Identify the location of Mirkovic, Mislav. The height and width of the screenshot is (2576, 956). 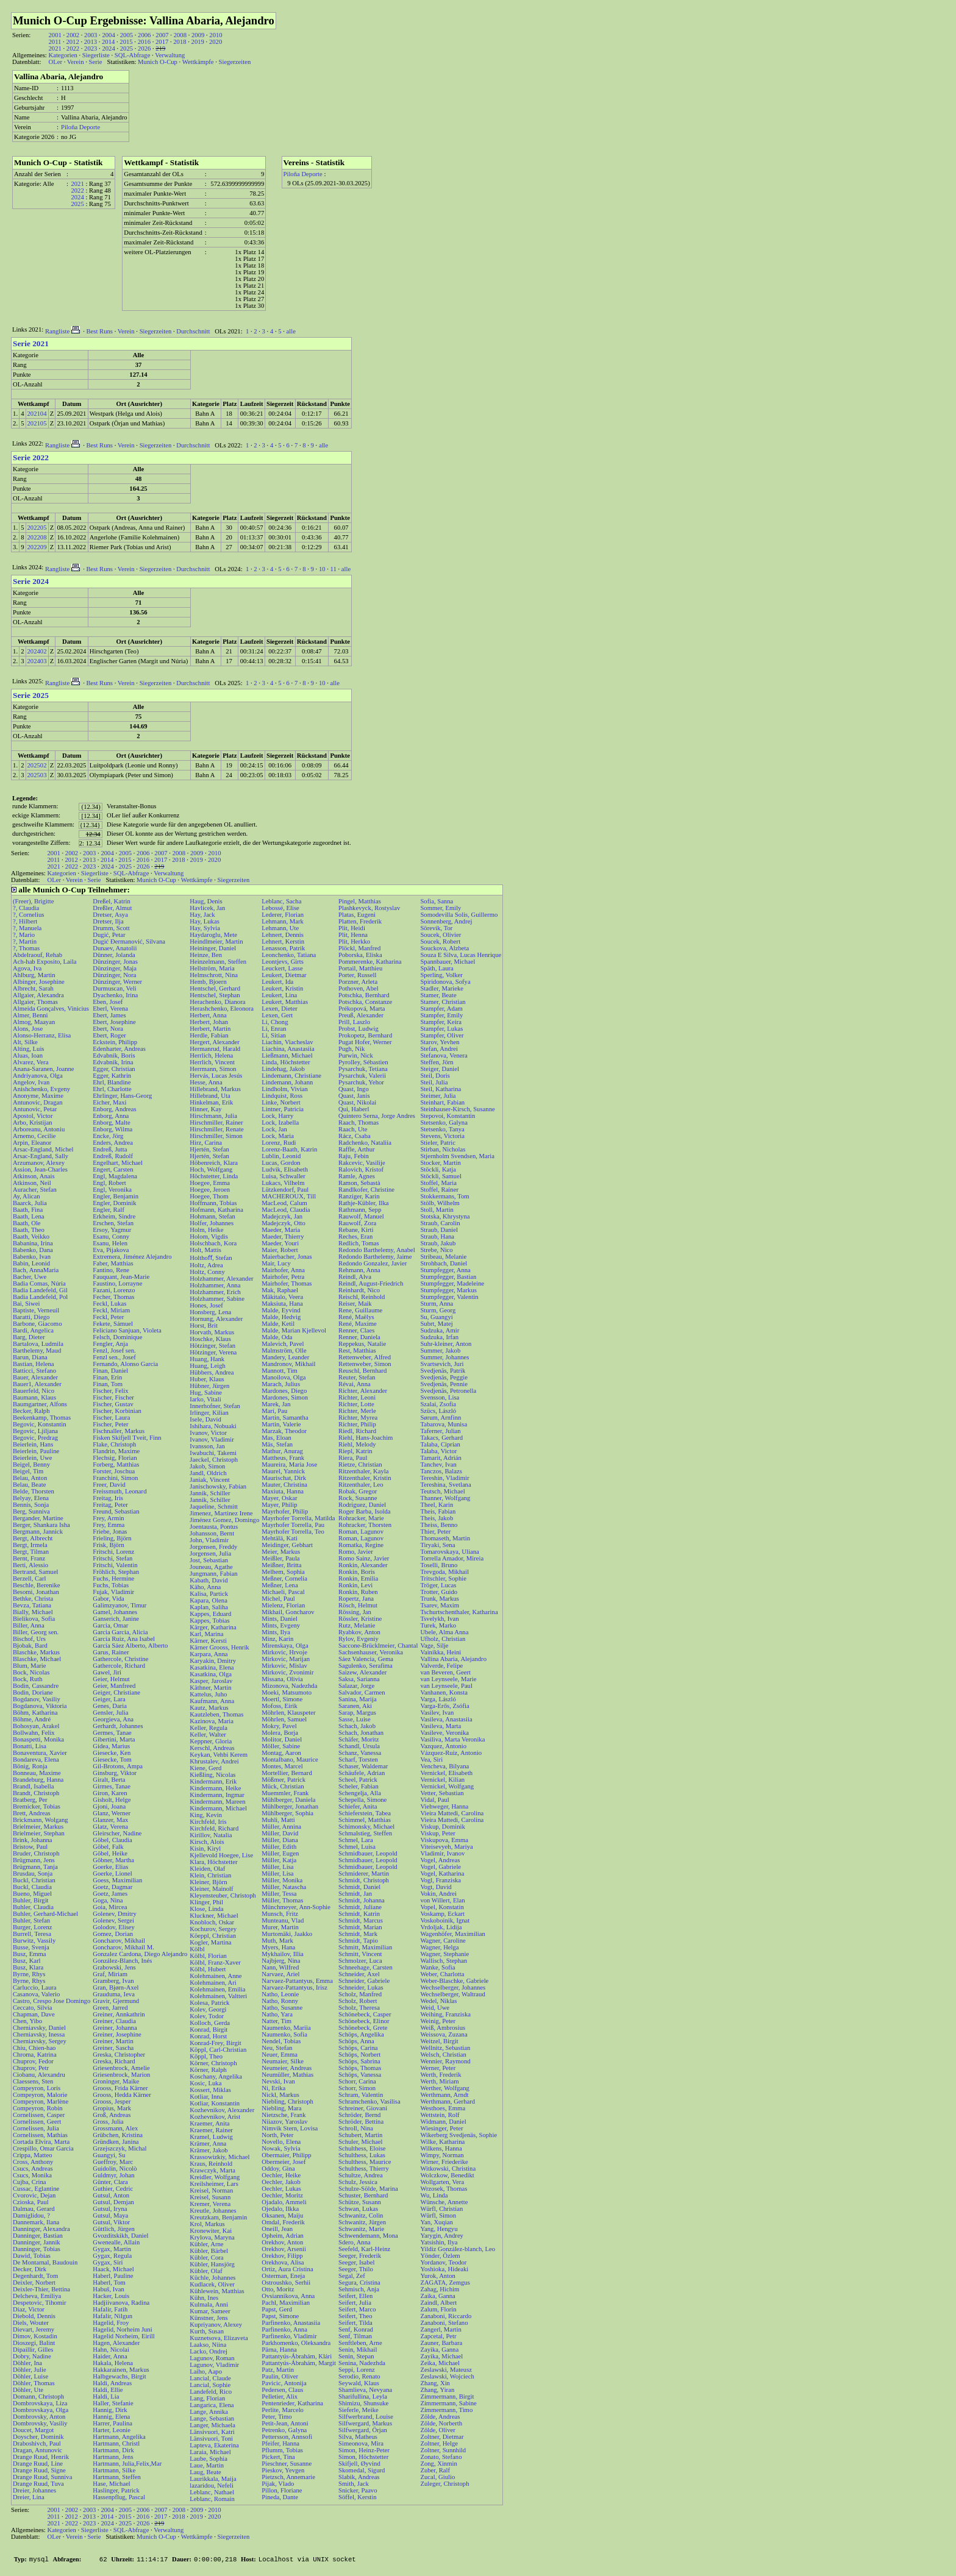
(284, 1665).